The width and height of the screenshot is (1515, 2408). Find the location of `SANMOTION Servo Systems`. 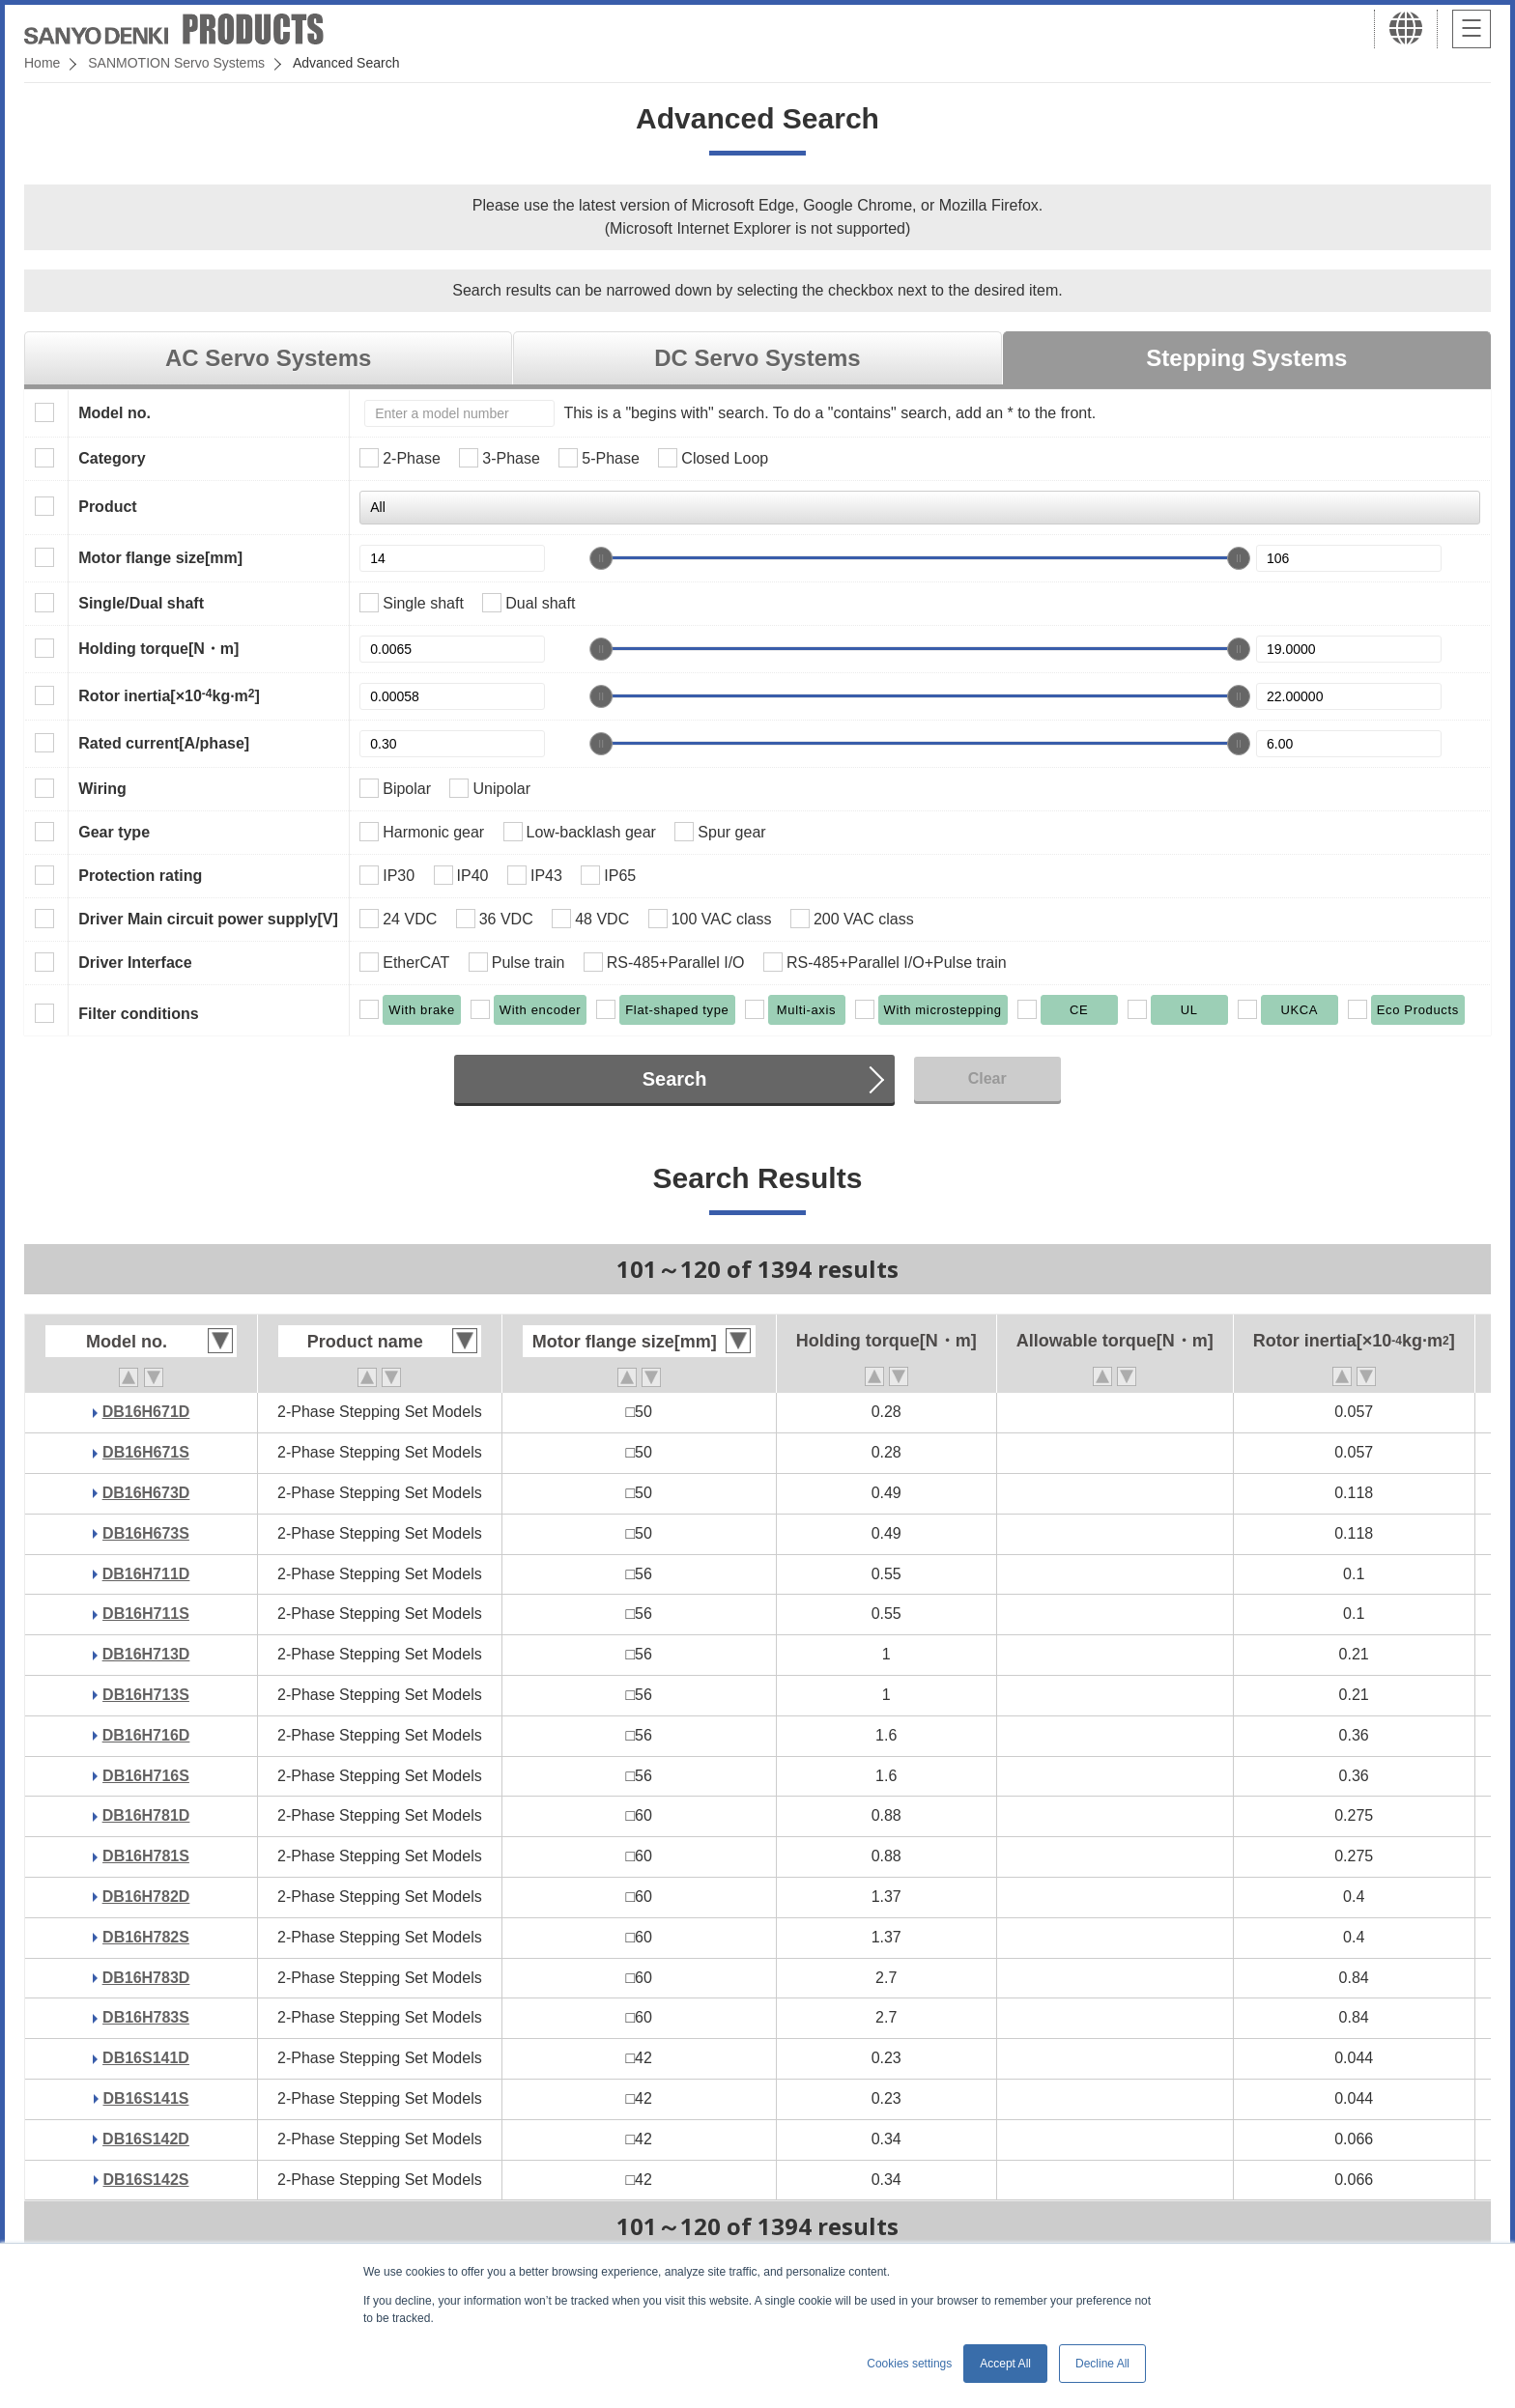

SANMOTION Servo Systems is located at coordinates (176, 63).